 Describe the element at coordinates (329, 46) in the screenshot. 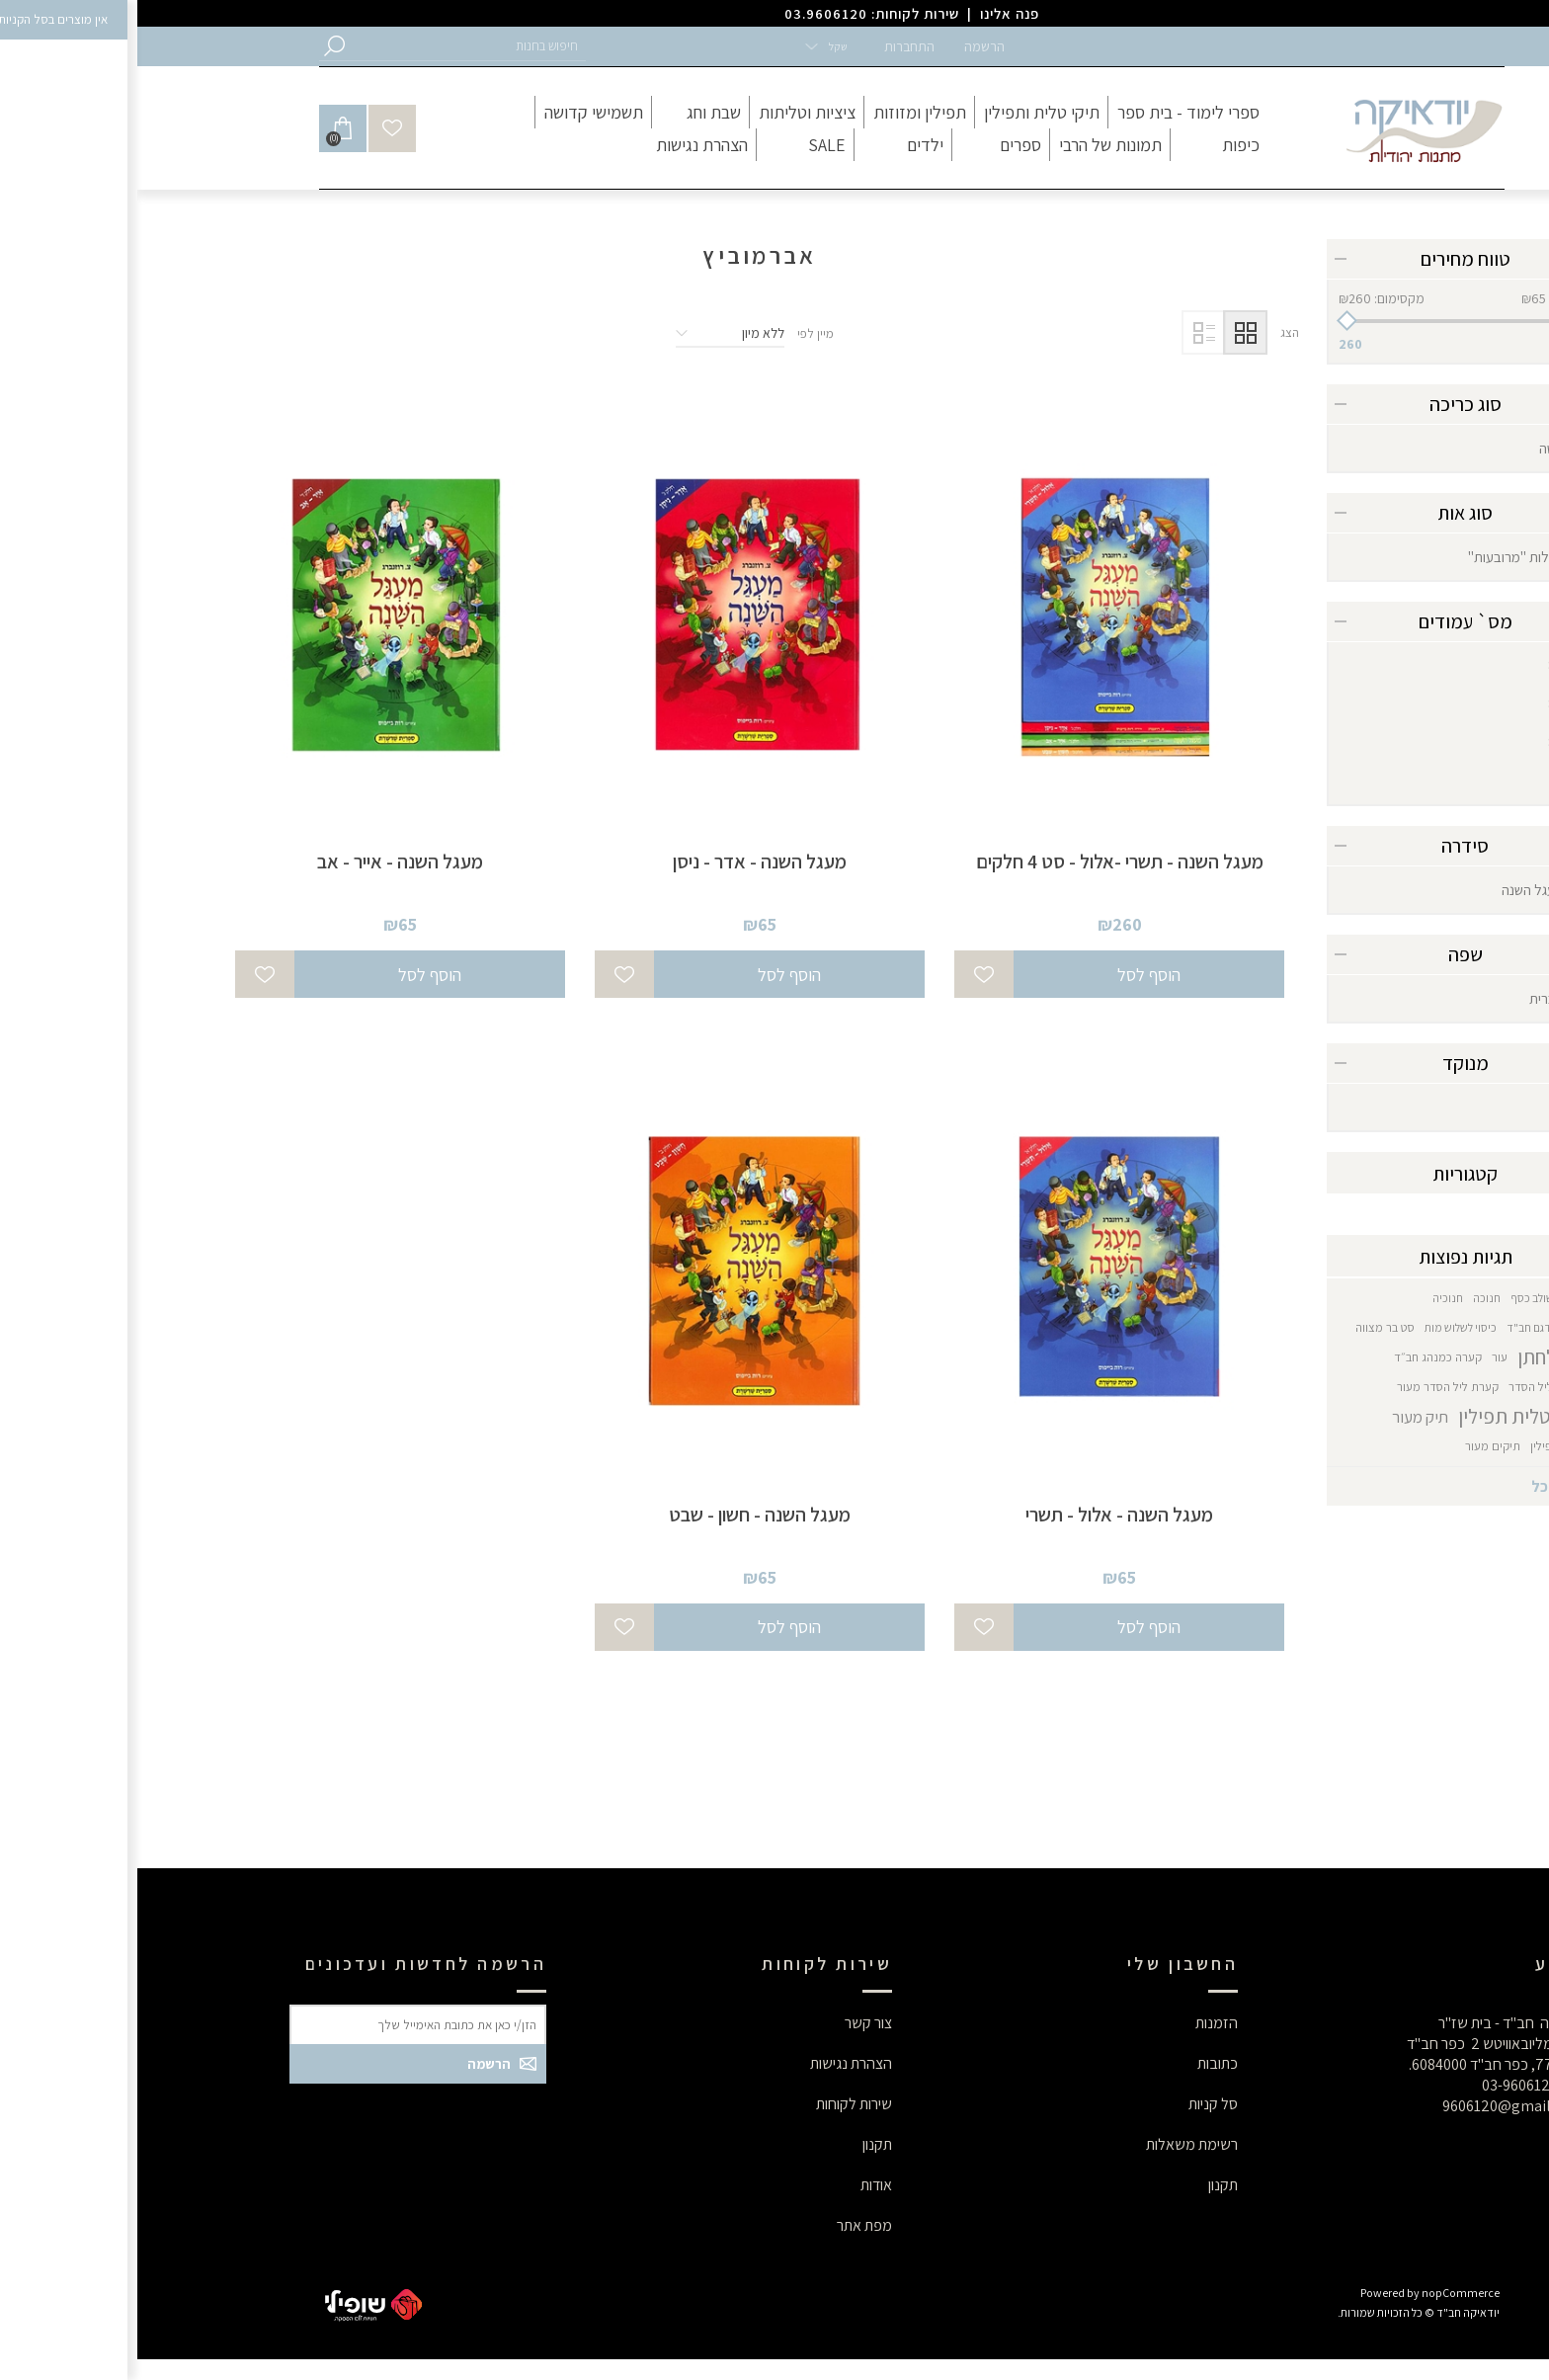

I see `[button]` at that location.